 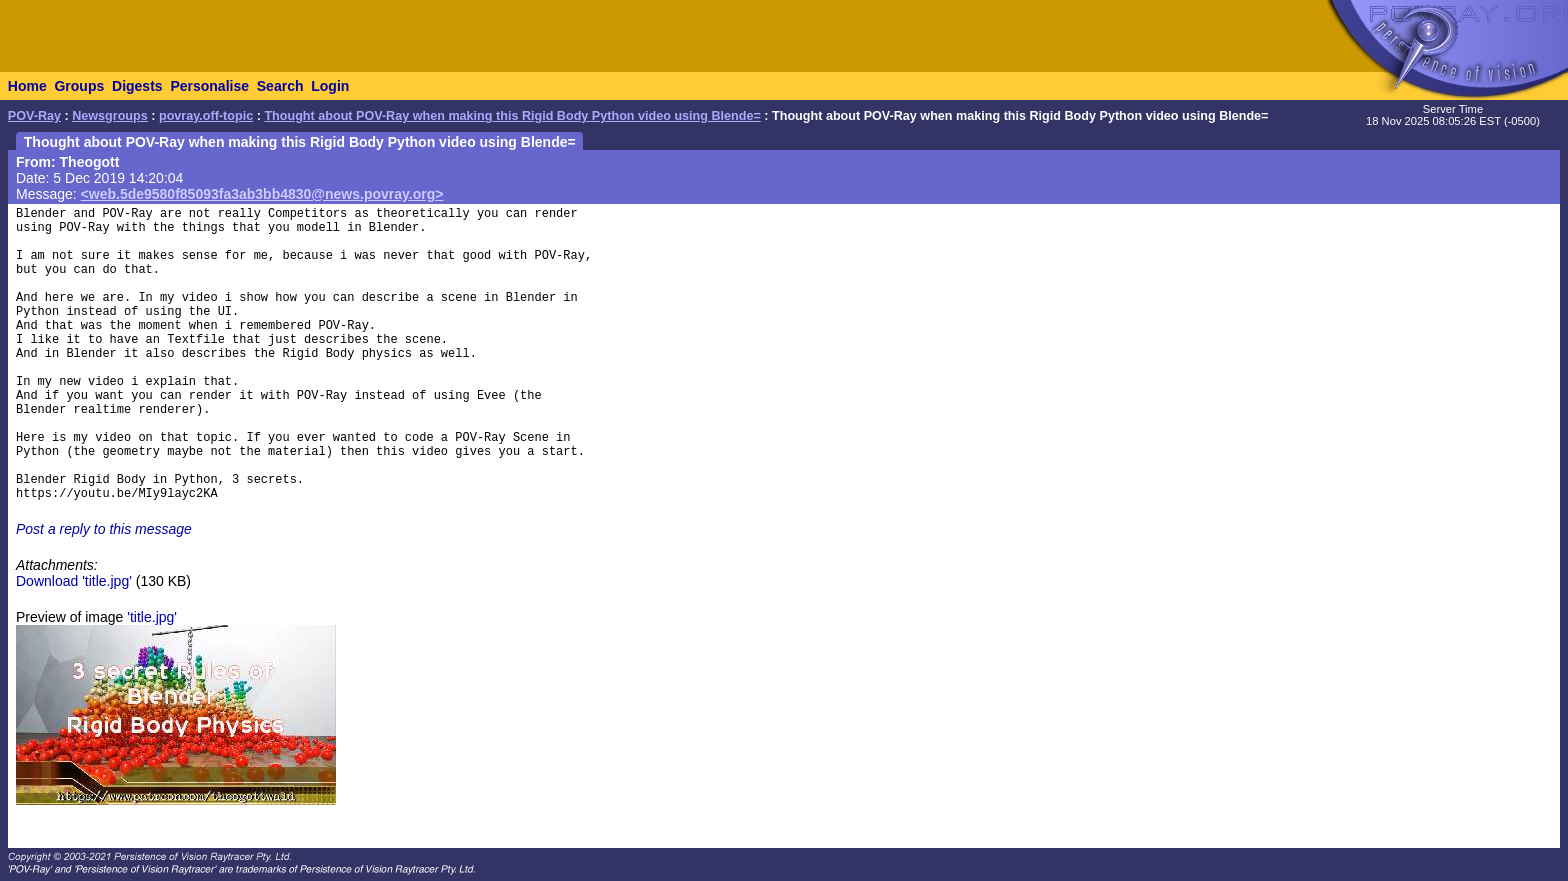 I want to click on Download 'title.jpg', so click(x=74, y=581).